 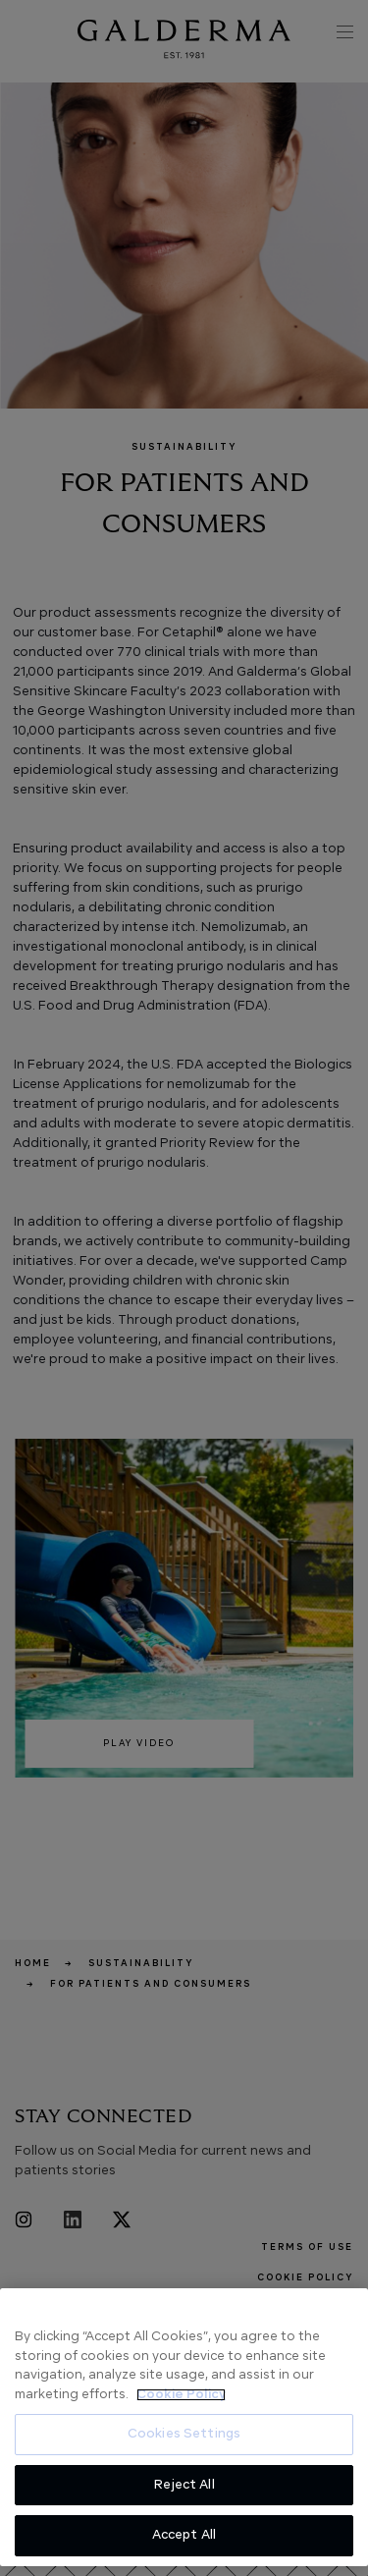 What do you see at coordinates (184, 2535) in the screenshot?
I see `Accept All` at bounding box center [184, 2535].